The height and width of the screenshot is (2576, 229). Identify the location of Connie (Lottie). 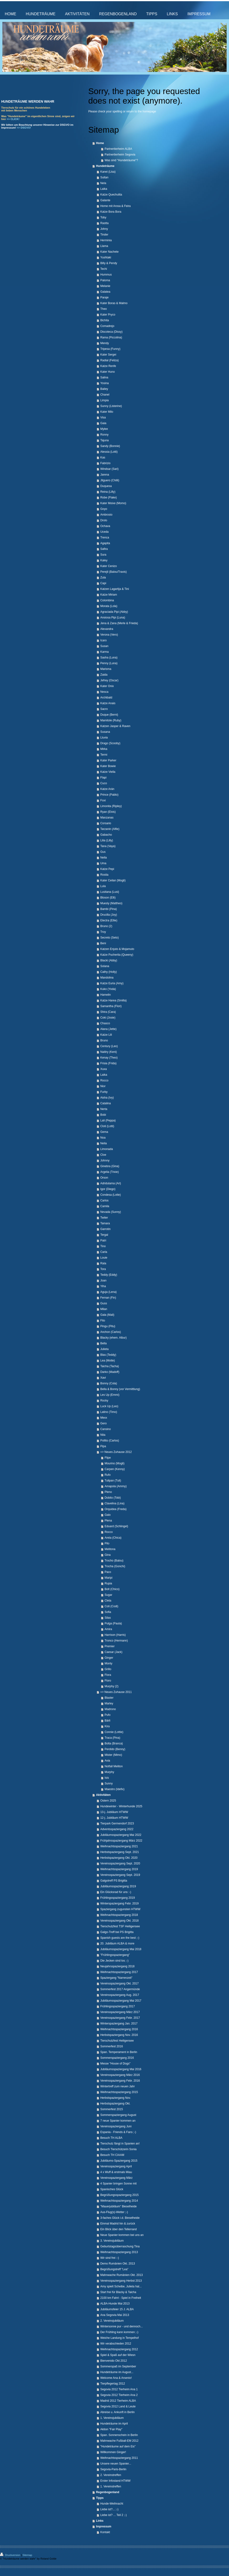
(113, 1732).